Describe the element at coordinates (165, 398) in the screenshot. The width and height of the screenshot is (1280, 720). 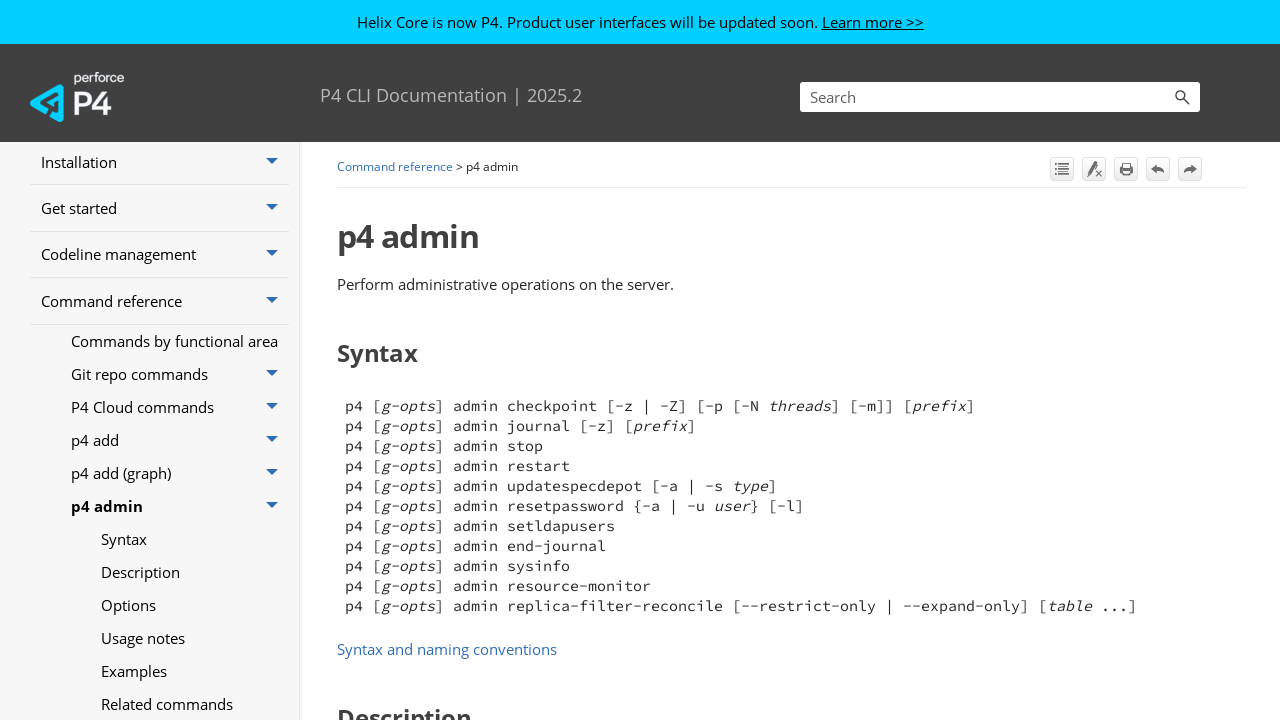
I see `Command reference` at that location.